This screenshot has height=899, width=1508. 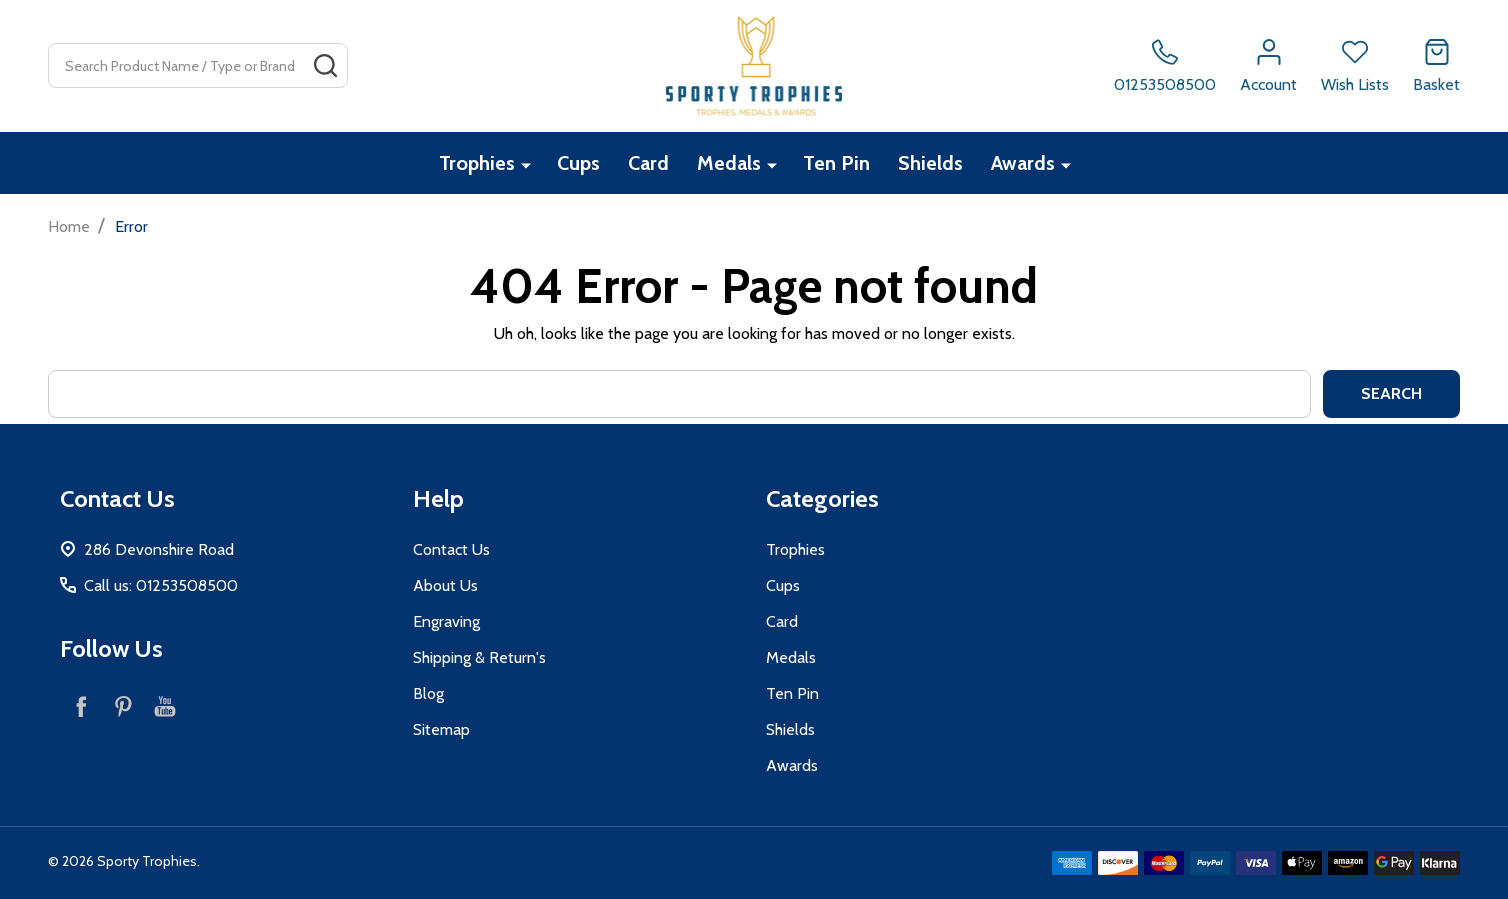 What do you see at coordinates (477, 163) in the screenshot?
I see `Trophies` at bounding box center [477, 163].